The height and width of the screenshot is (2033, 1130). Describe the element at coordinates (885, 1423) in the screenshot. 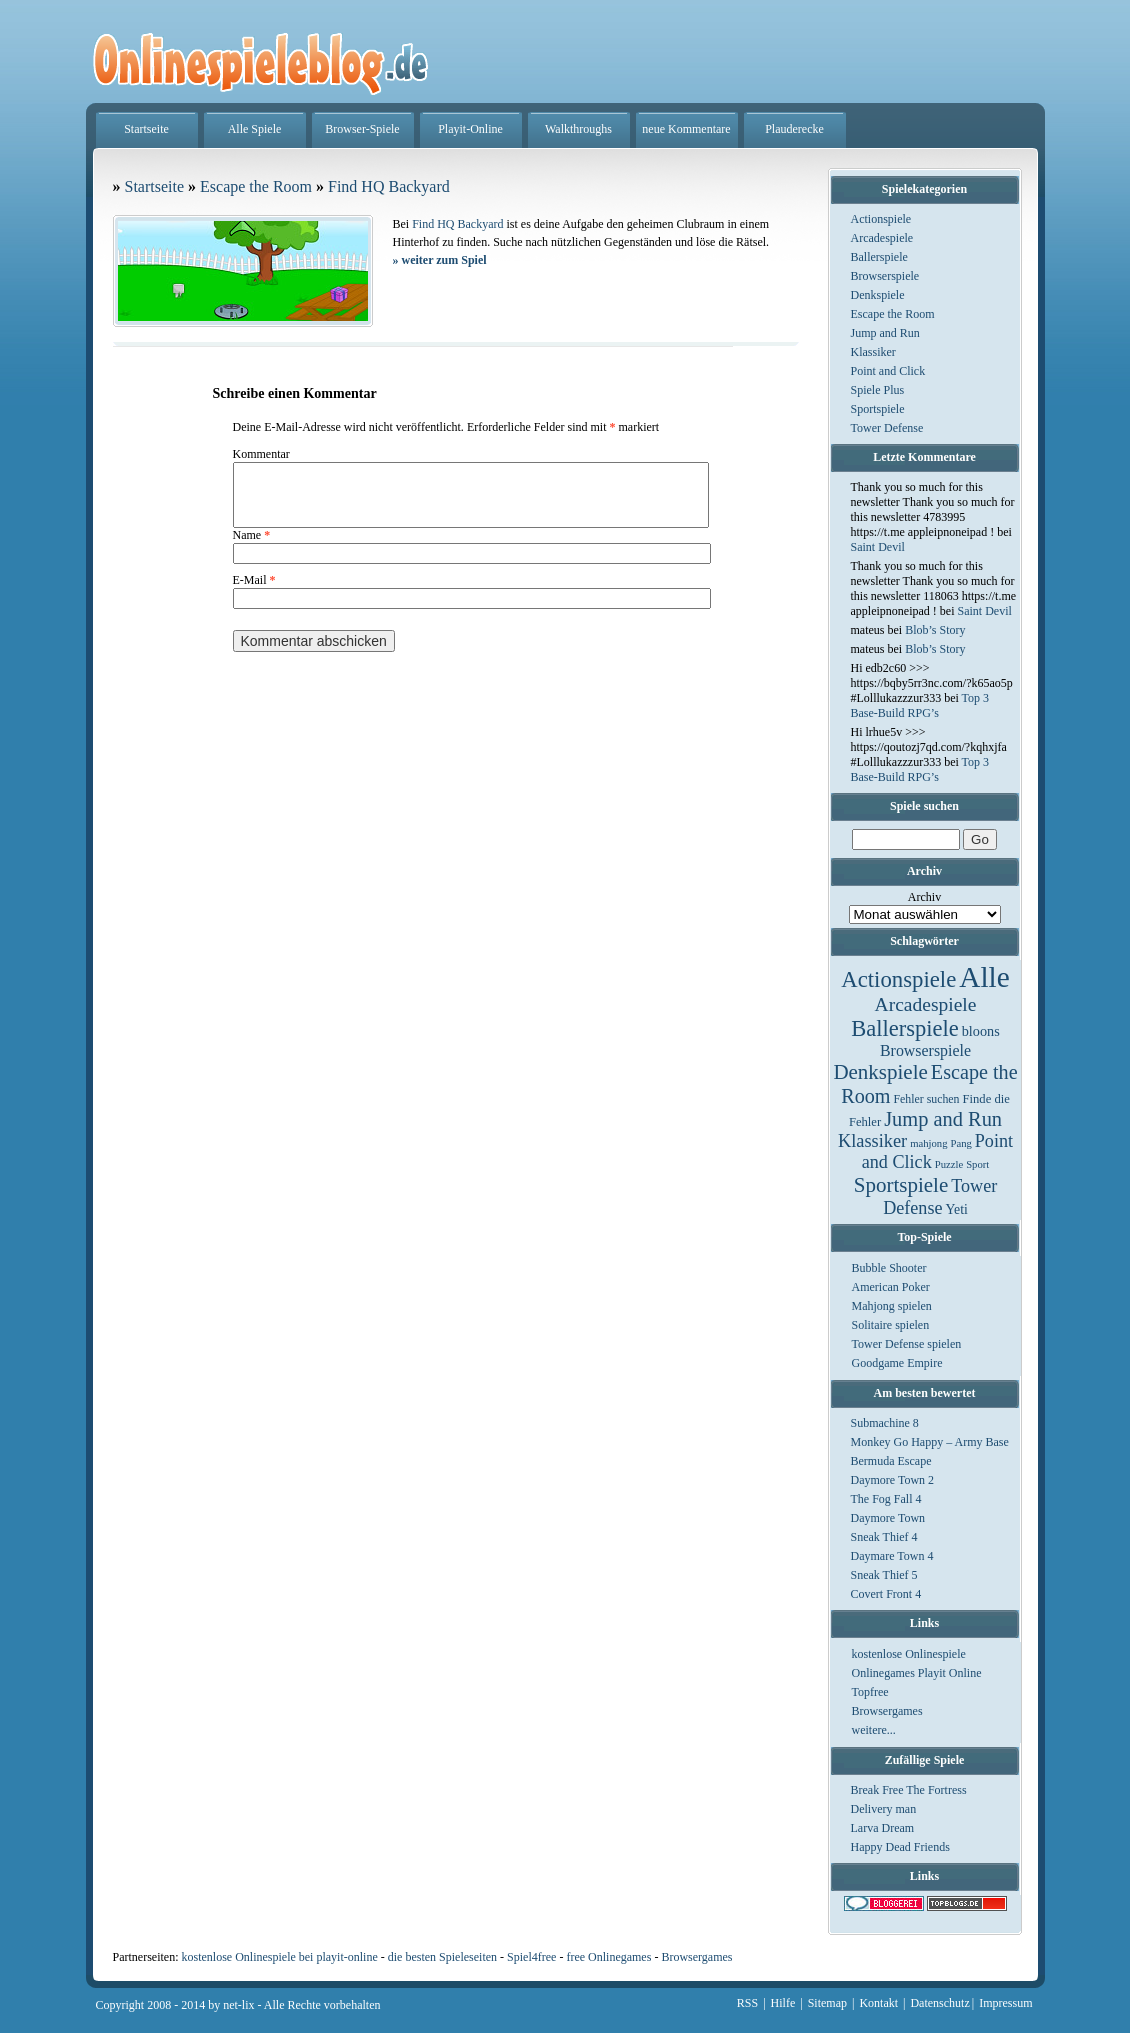

I see `Submachine 8` at that location.